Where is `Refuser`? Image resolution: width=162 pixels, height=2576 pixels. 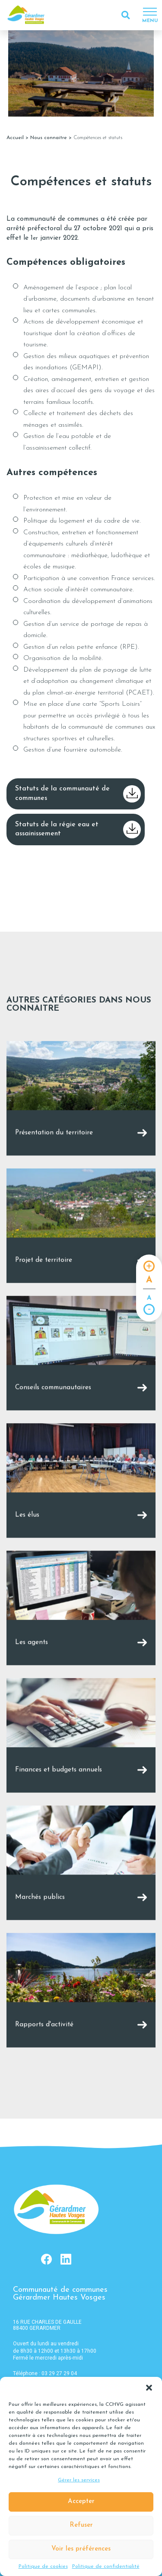
Refuser is located at coordinates (81, 2525).